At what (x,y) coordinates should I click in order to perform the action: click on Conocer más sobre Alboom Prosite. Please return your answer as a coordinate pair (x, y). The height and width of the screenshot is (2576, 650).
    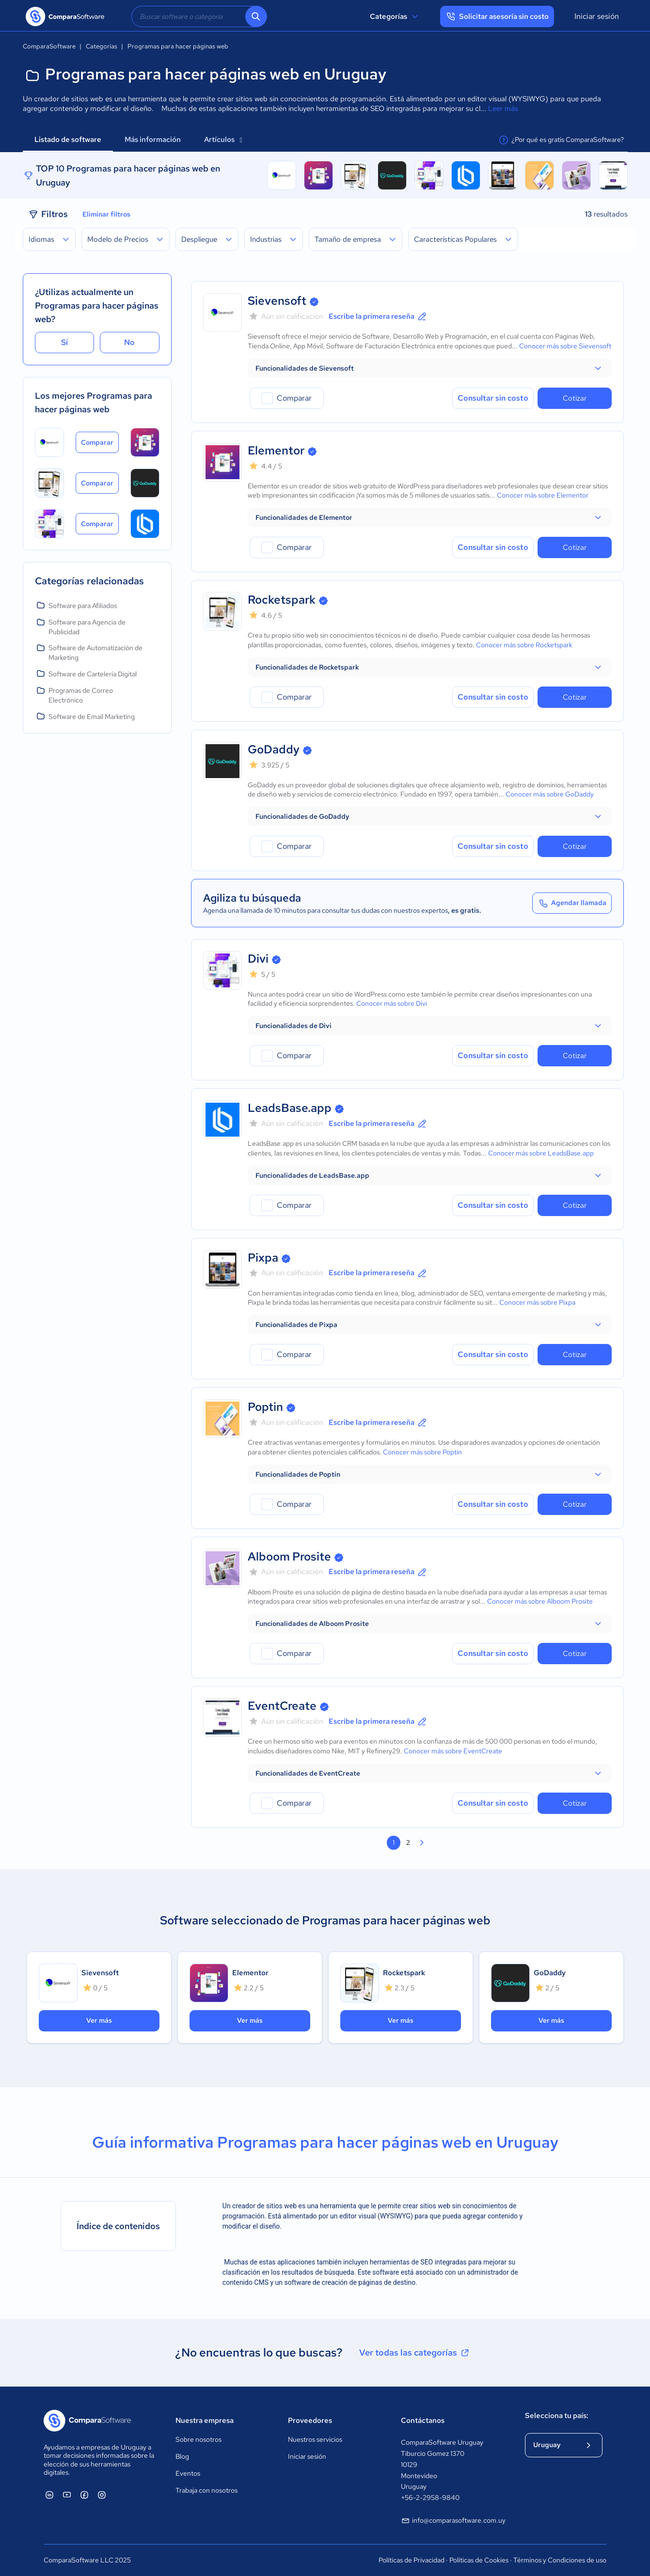
    Looking at the image, I should click on (540, 1601).